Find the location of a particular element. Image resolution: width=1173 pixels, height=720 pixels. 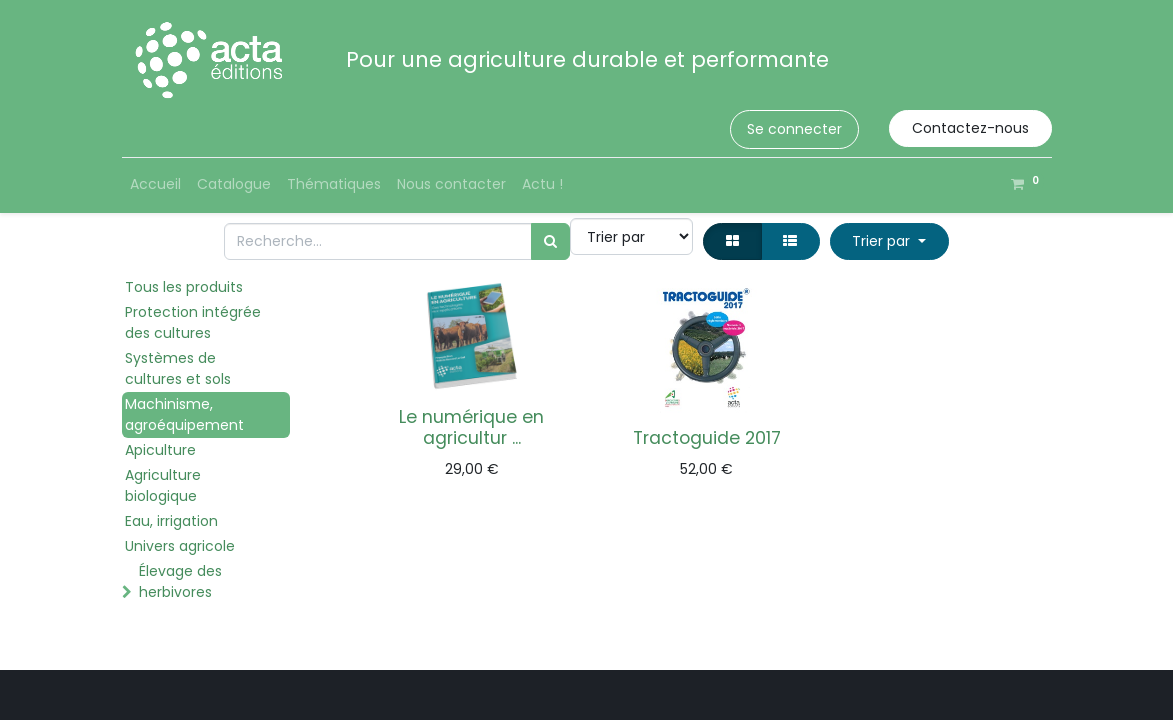

Le numérique en agricultur ... is located at coordinates (471, 427).